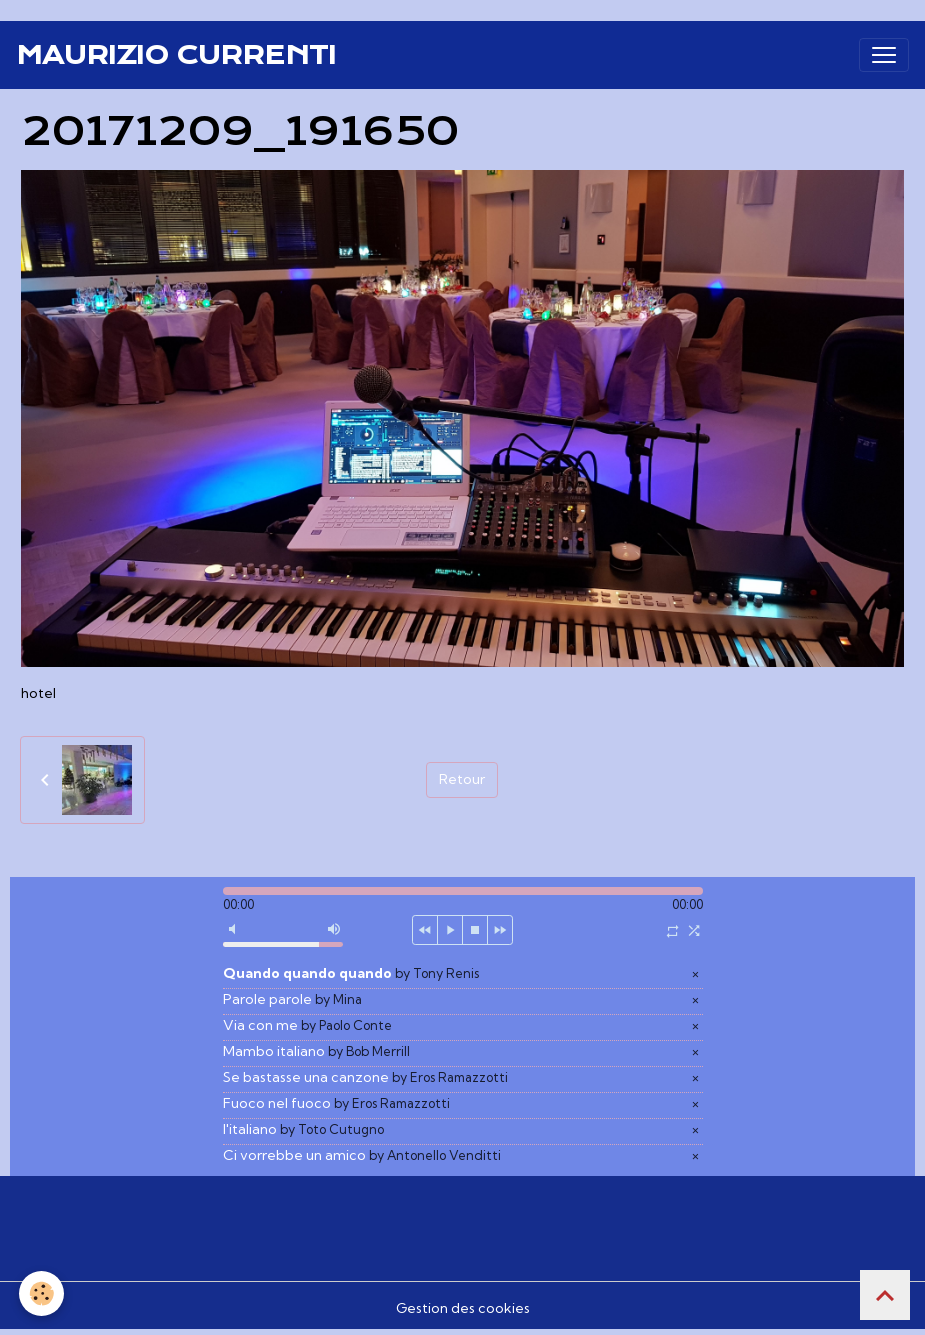 This screenshot has height=1335, width=925. What do you see at coordinates (885, 1295) in the screenshot?
I see `[Scroll top]` at bounding box center [885, 1295].